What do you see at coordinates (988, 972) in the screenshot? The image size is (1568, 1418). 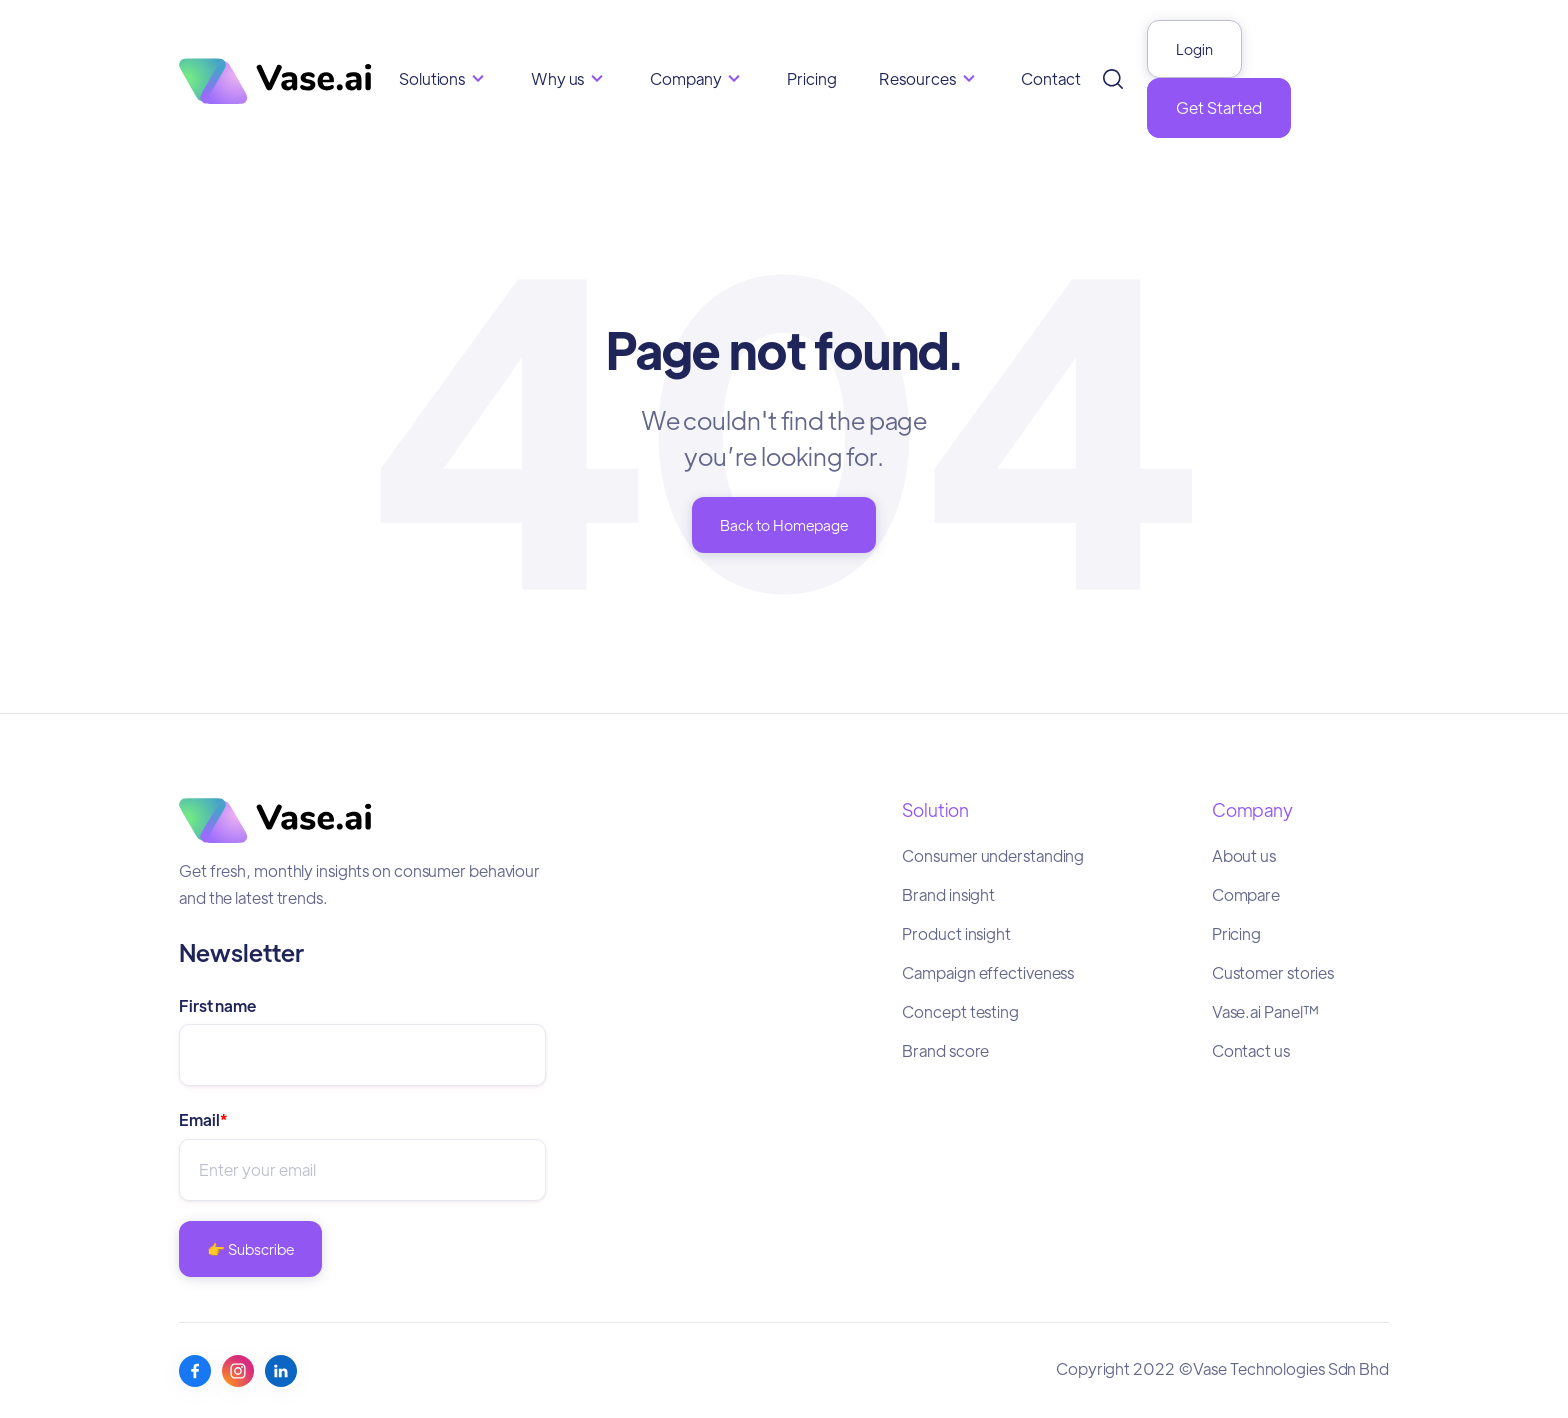 I see `Campaign effectiveness` at bounding box center [988, 972].